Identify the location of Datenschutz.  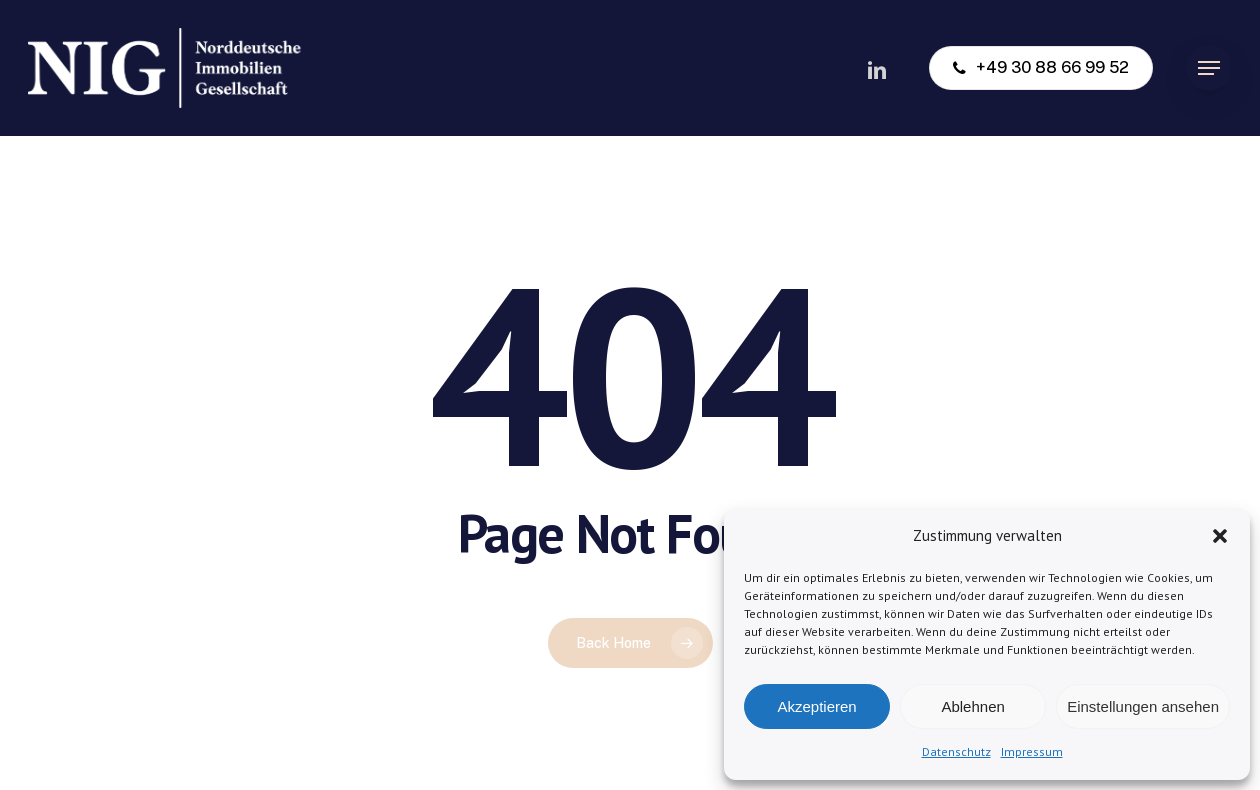
(956, 751).